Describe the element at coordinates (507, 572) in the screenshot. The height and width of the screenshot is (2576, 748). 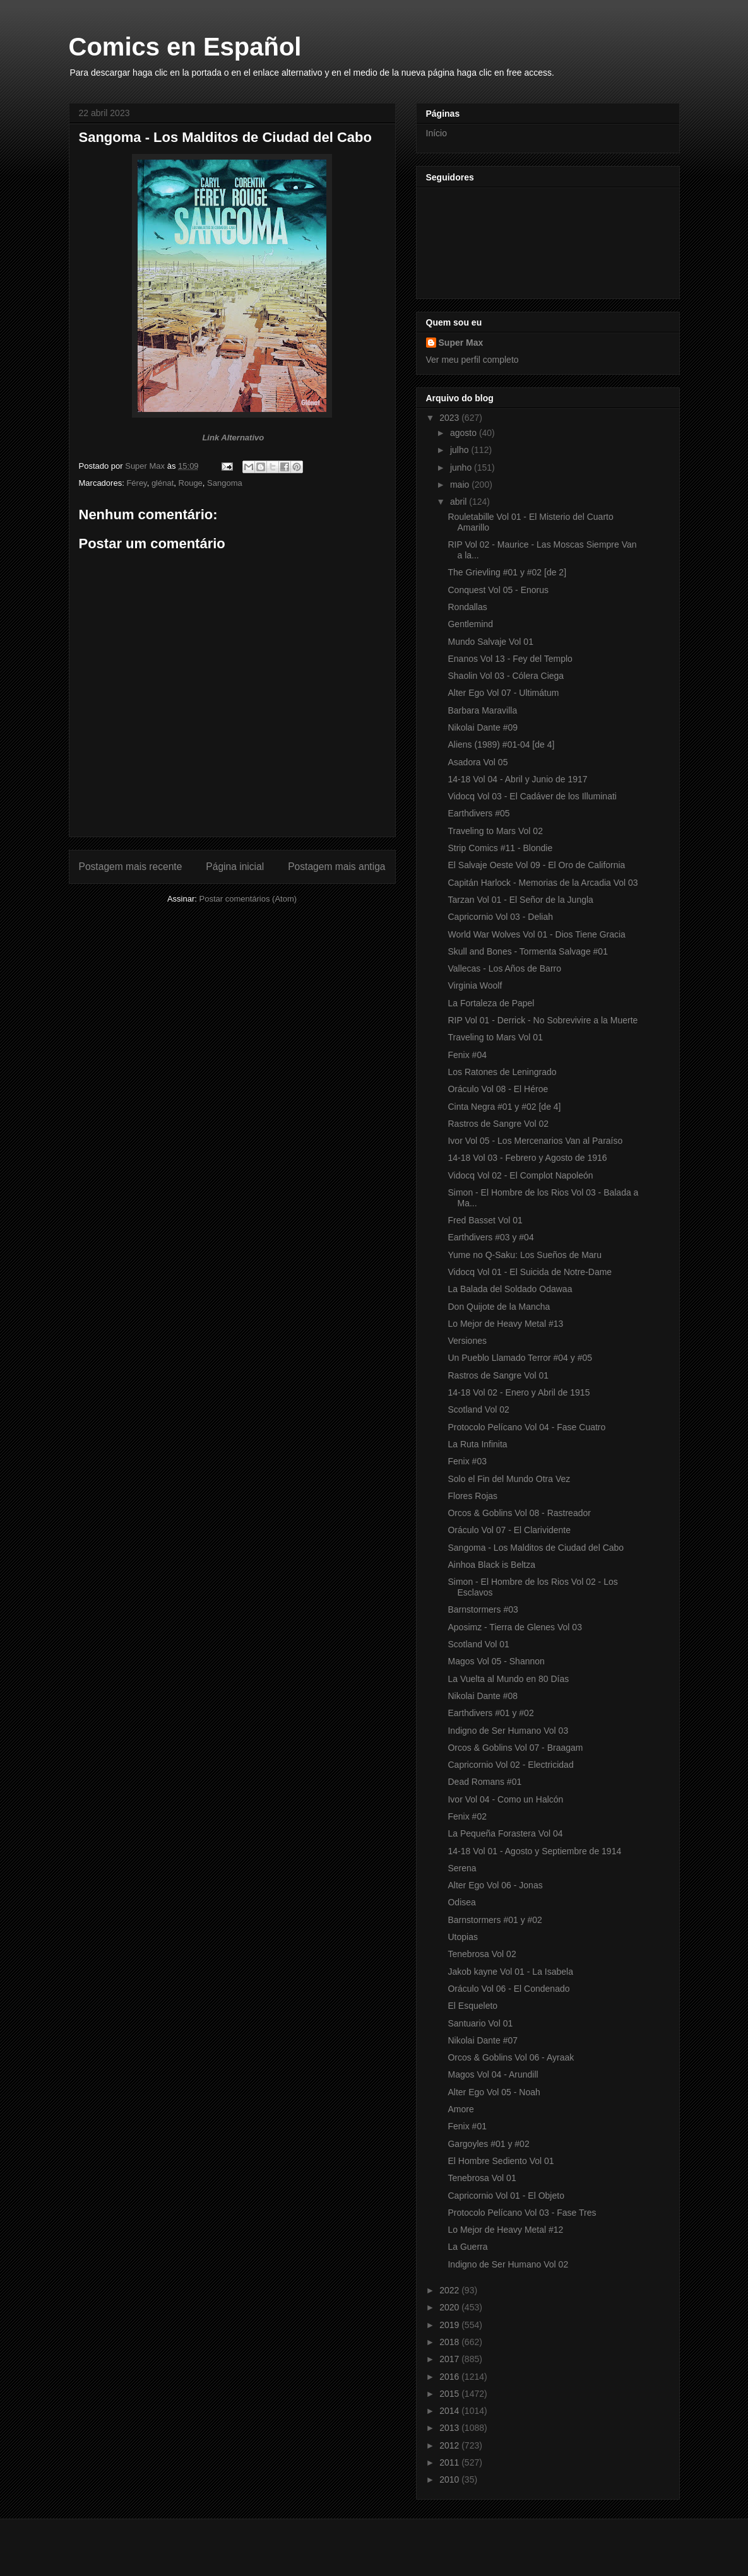
I see `The Grievling #01 y #02 [de 2]` at that location.